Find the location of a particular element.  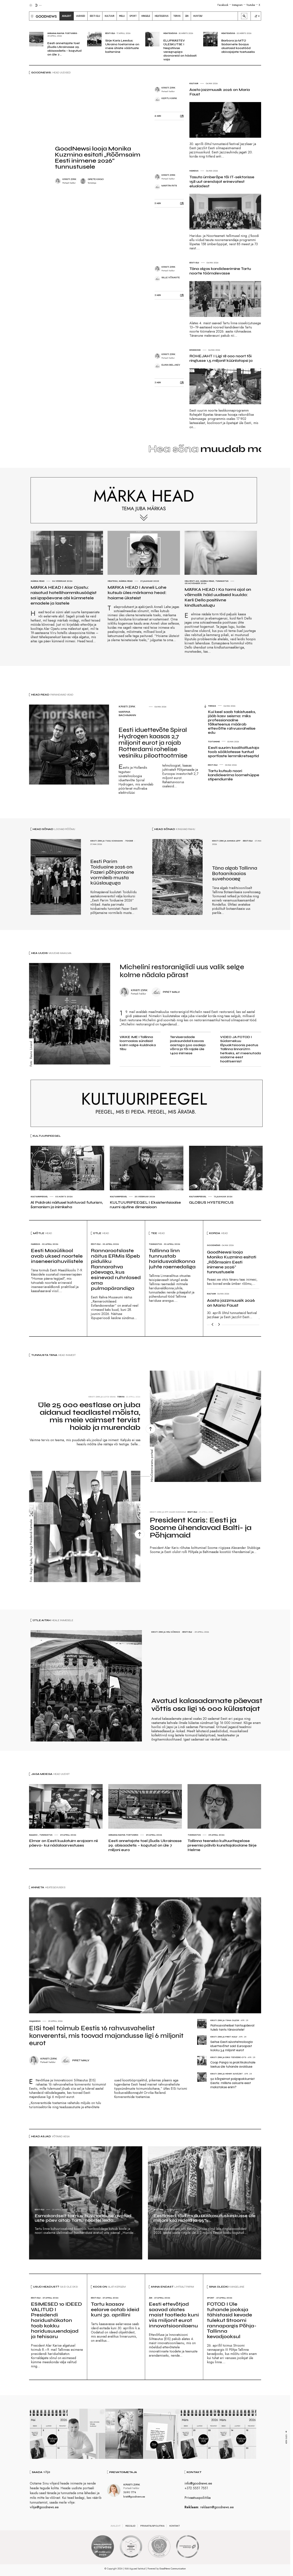

Hea Eesti asi is located at coordinates (192, 581).